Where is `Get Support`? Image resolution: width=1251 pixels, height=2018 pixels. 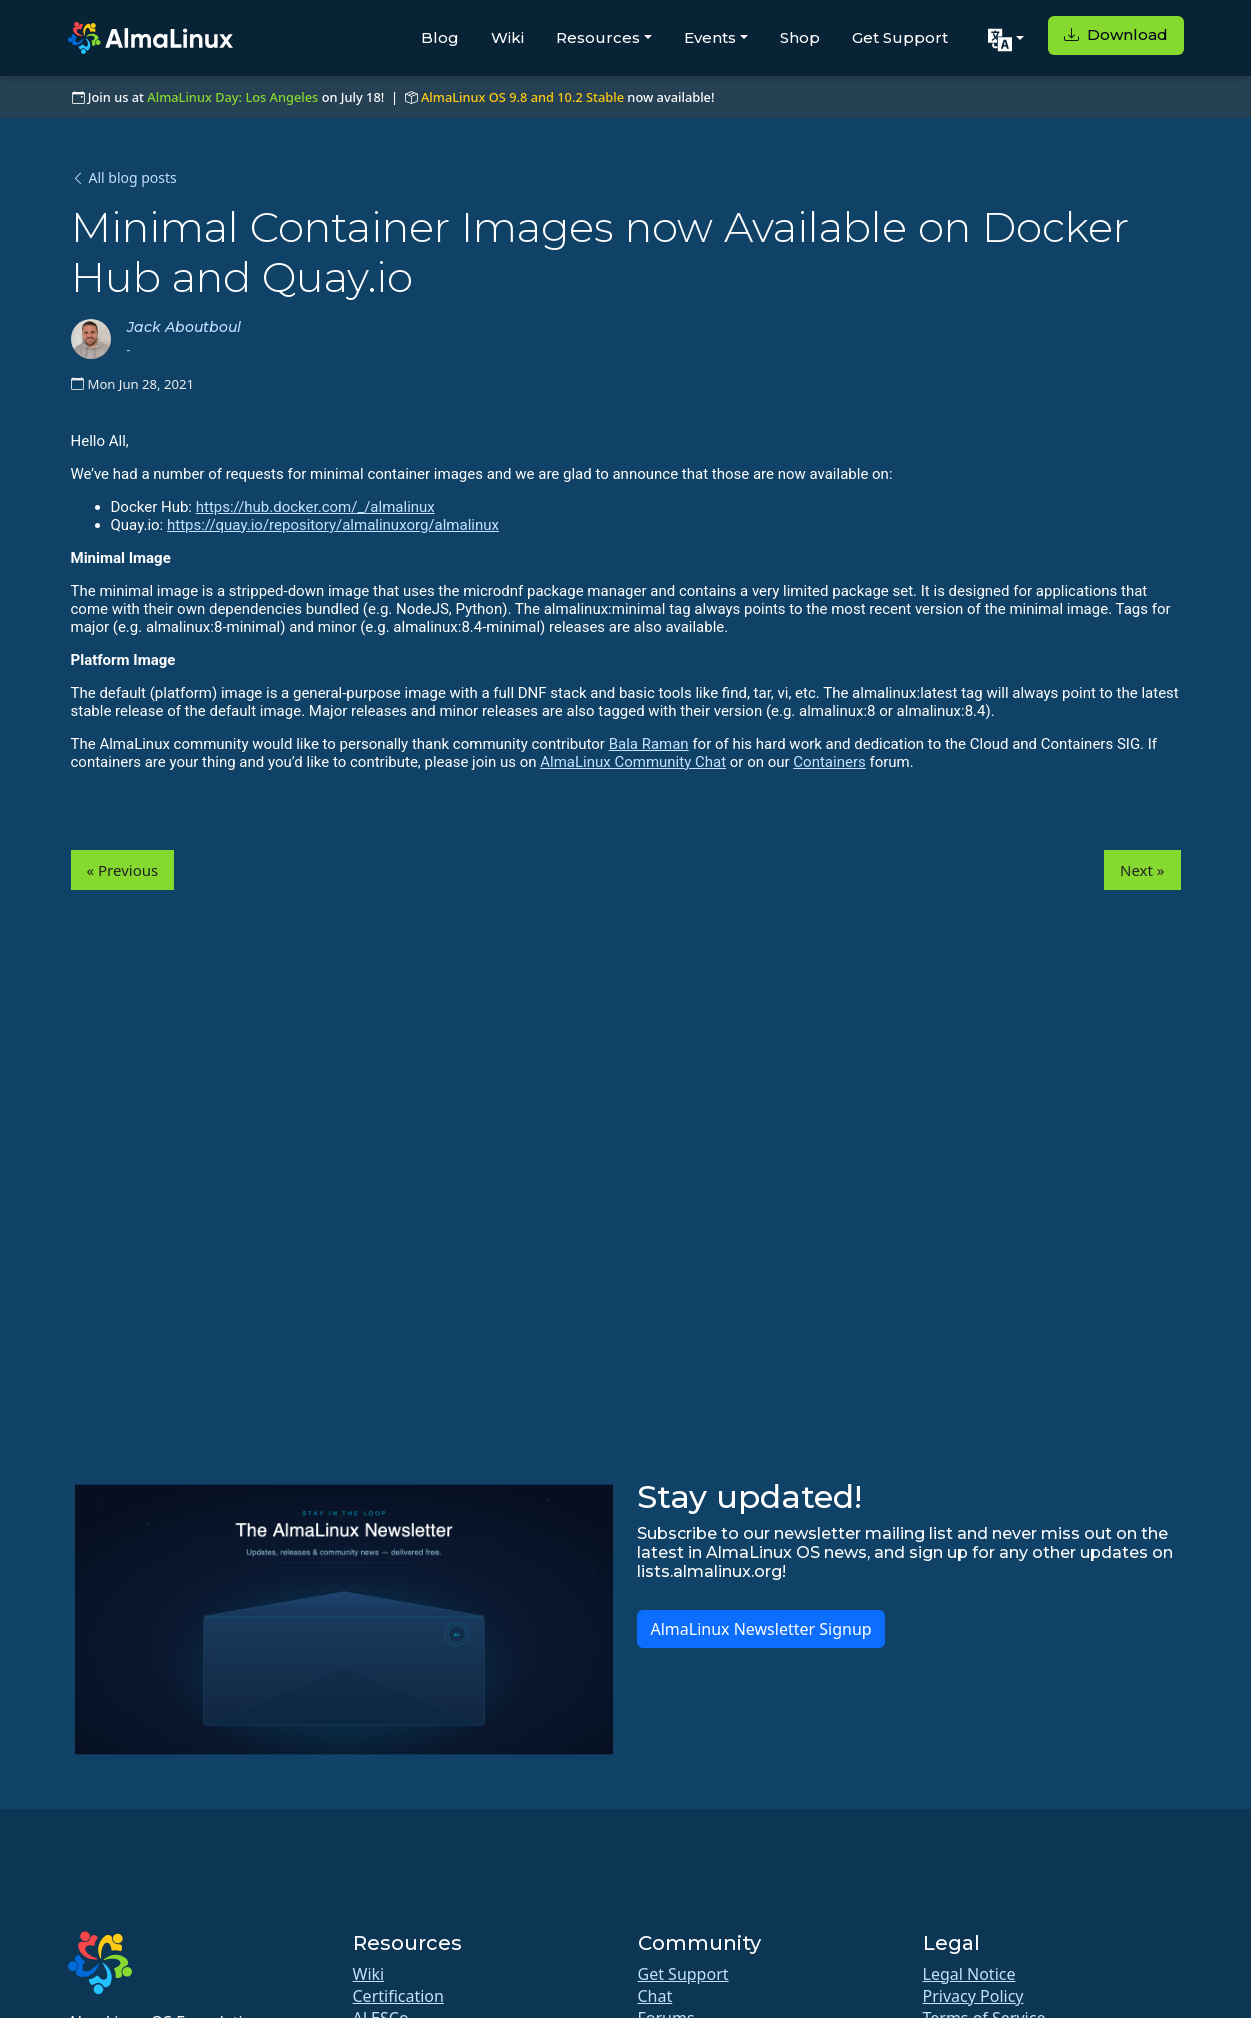 Get Support is located at coordinates (900, 37).